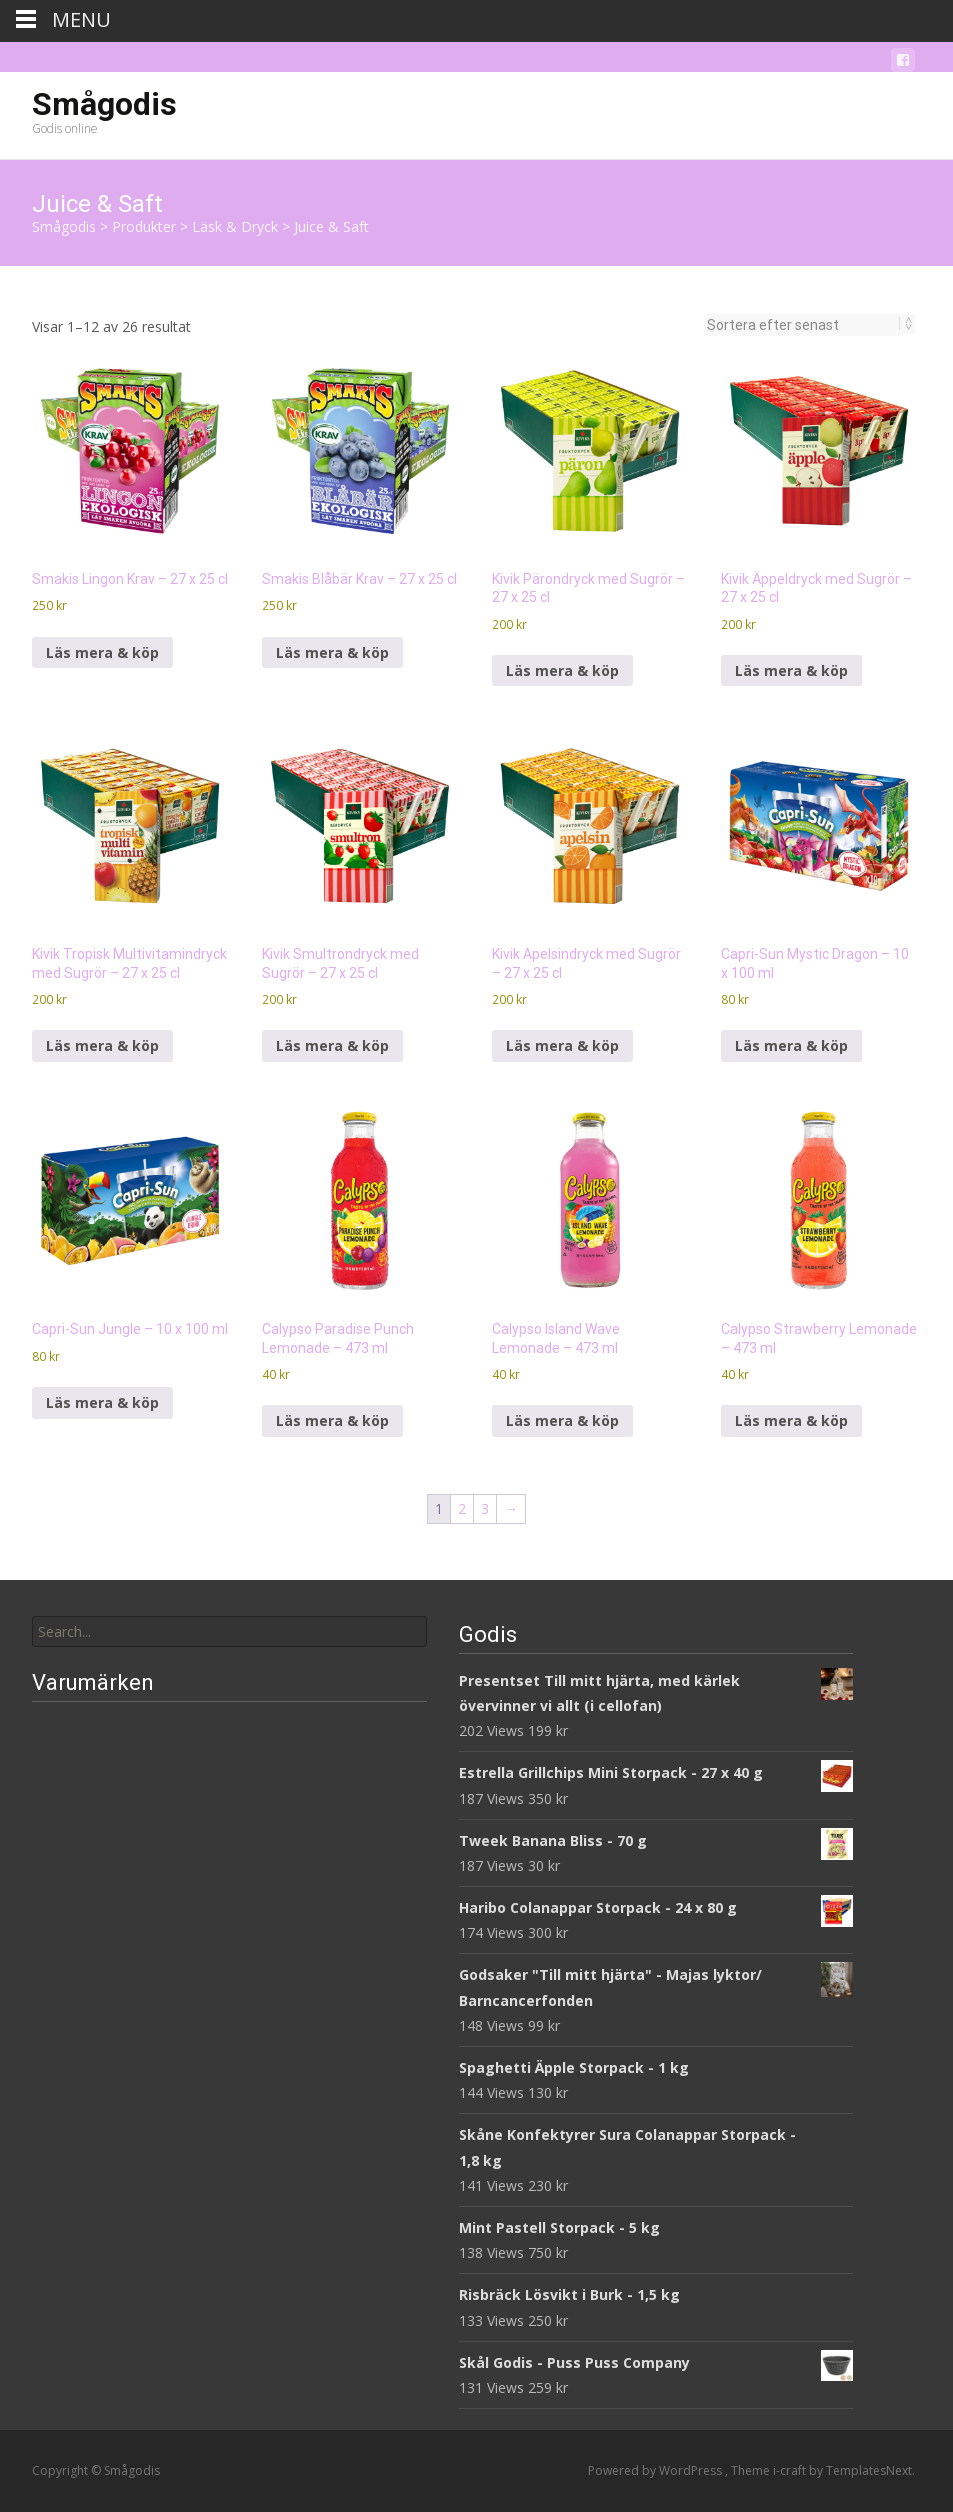 The height and width of the screenshot is (2512, 953). What do you see at coordinates (462, 1508) in the screenshot?
I see `2 [Sida 2]` at bounding box center [462, 1508].